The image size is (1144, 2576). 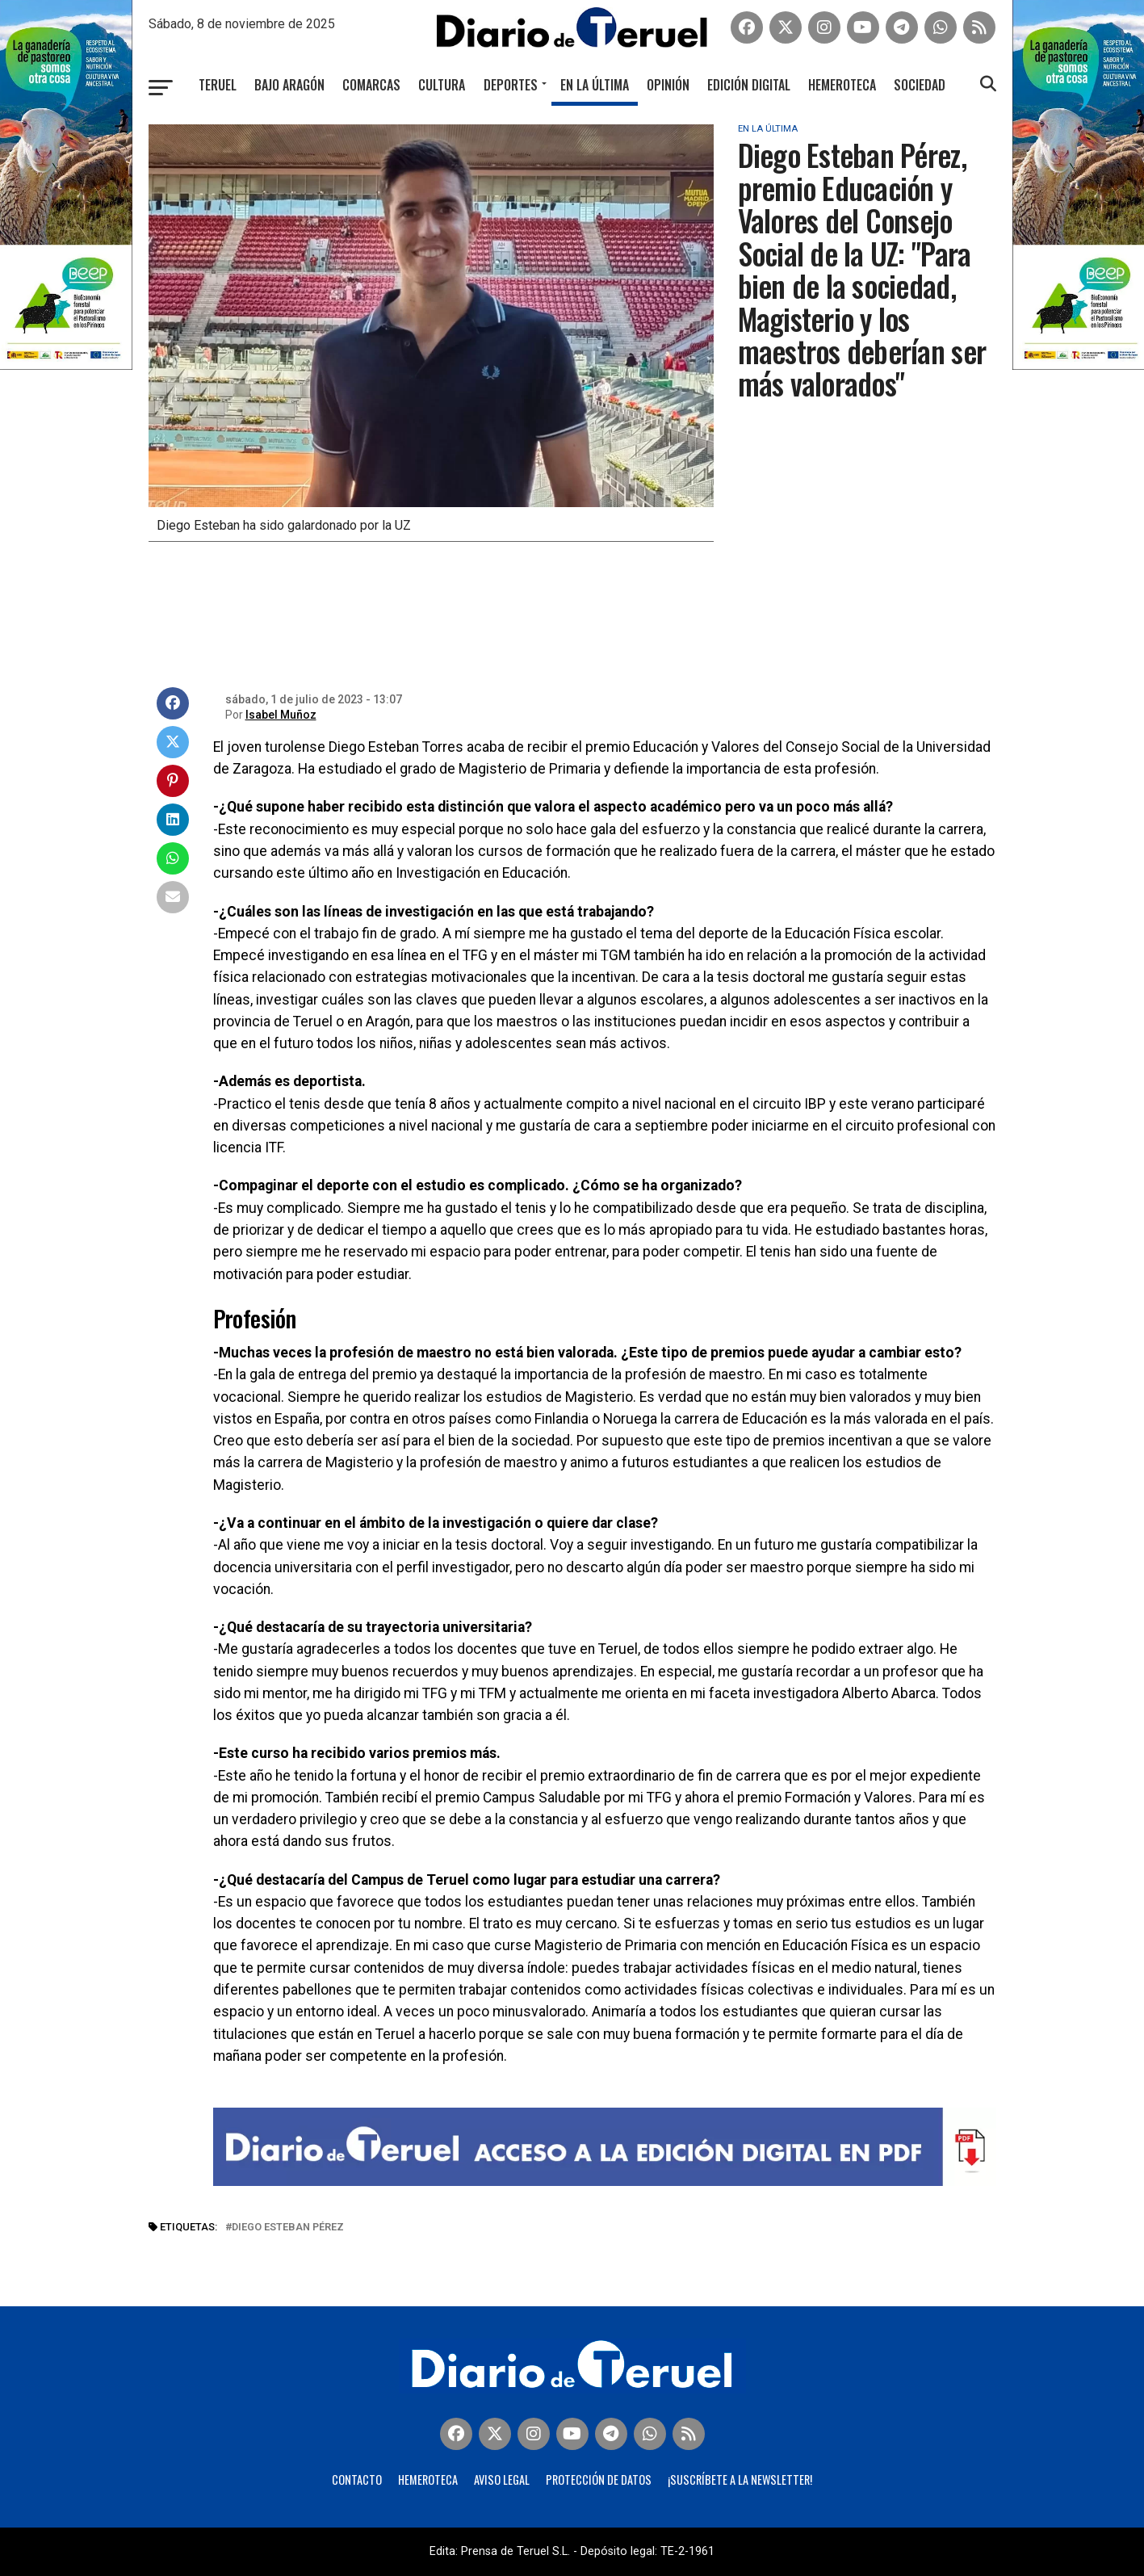 I want to click on Edición Digital, so click(x=748, y=84).